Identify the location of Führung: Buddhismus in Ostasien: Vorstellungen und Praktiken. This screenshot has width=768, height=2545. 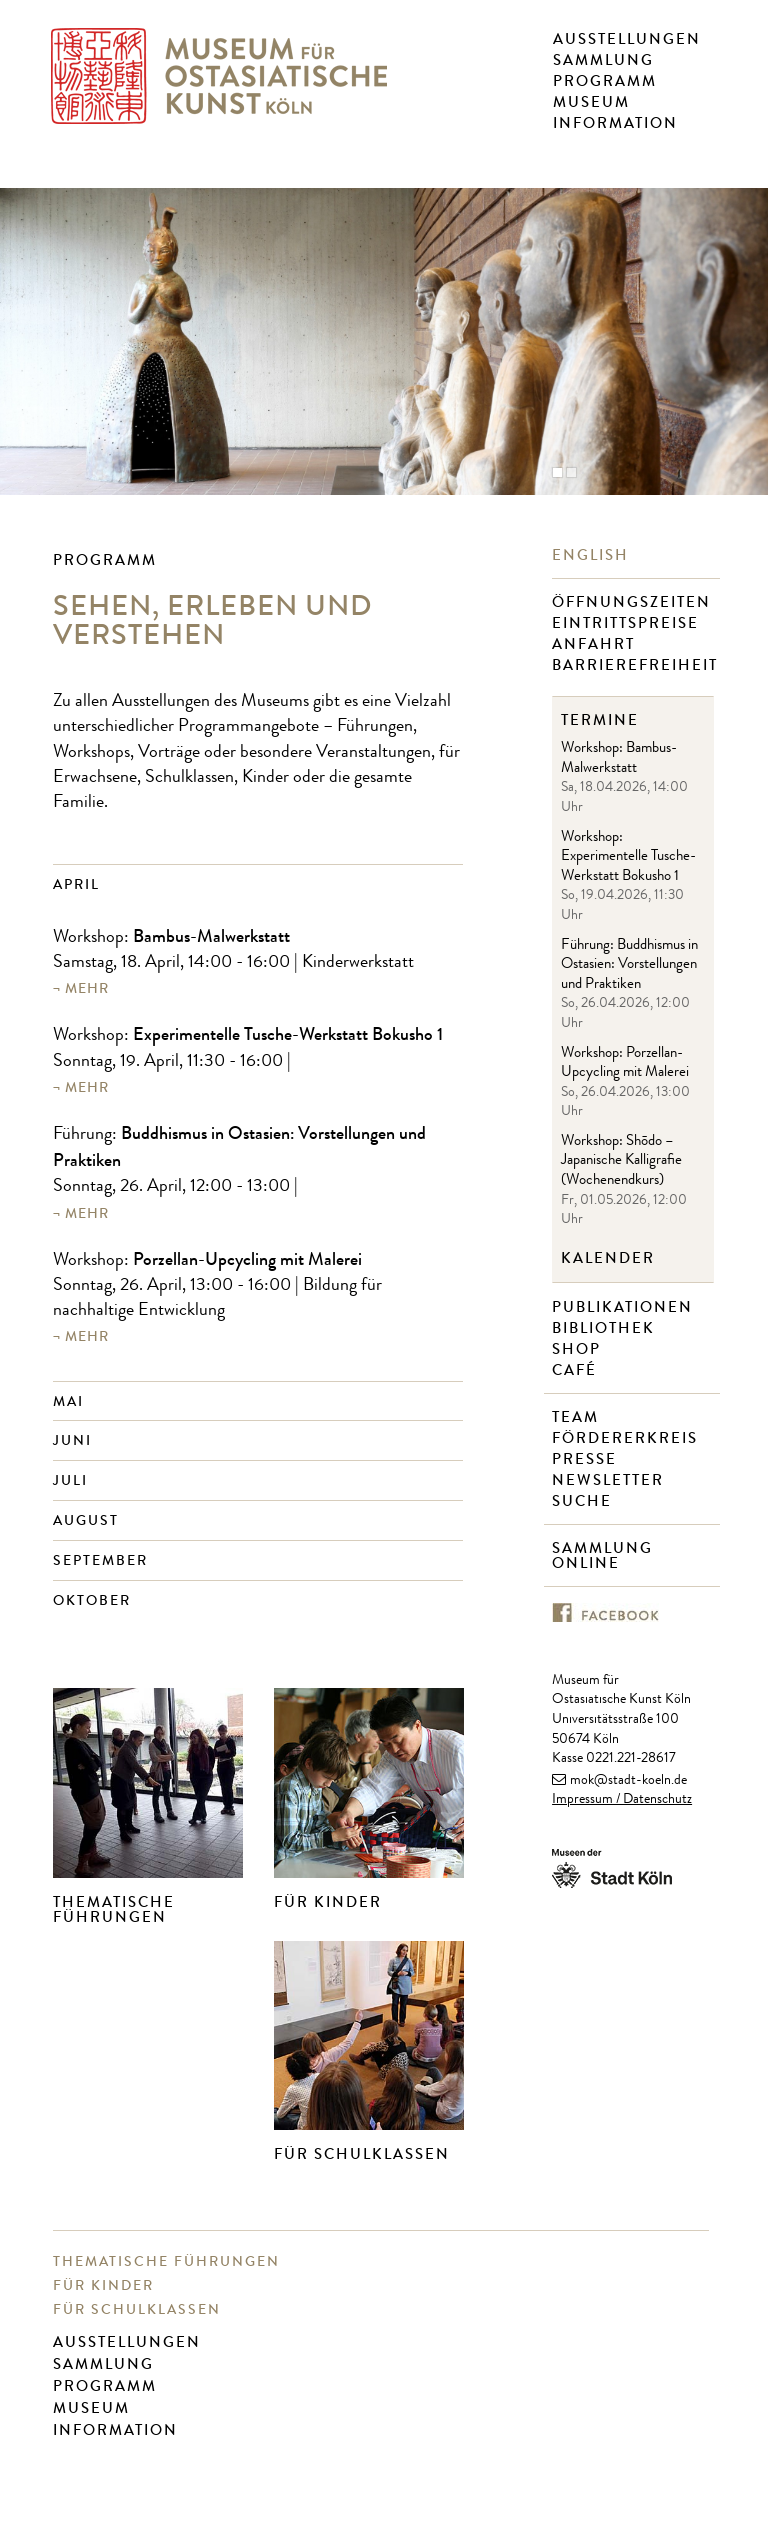
(629, 966).